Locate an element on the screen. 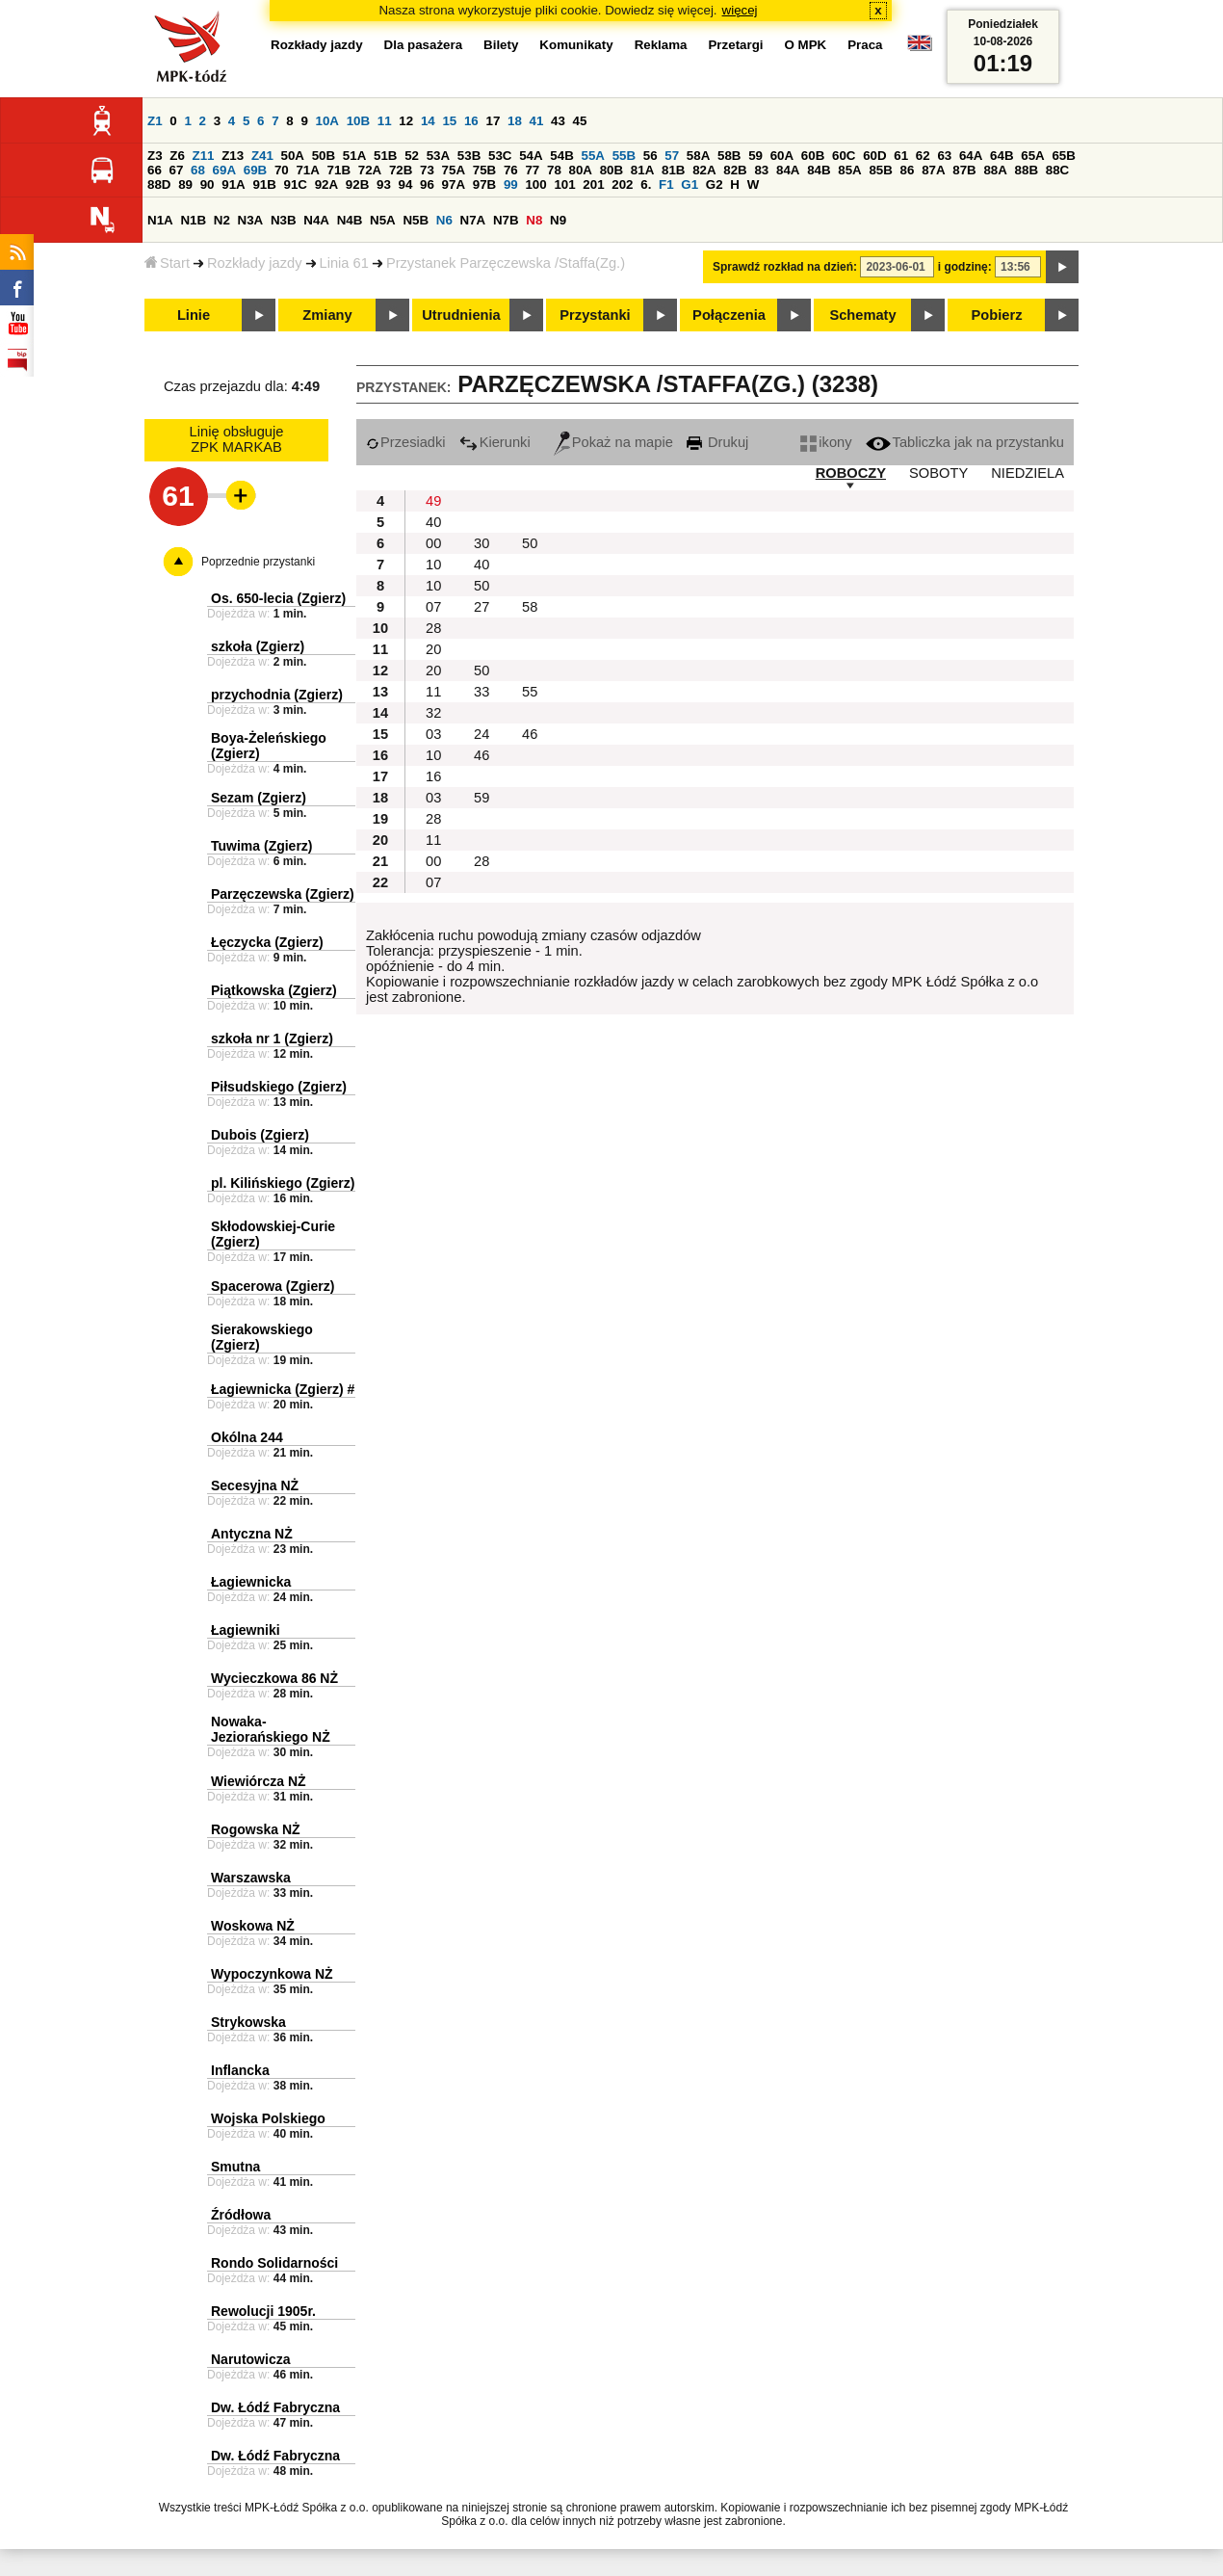 This screenshot has height=2576, width=1223. 62 is located at coordinates (923, 155).